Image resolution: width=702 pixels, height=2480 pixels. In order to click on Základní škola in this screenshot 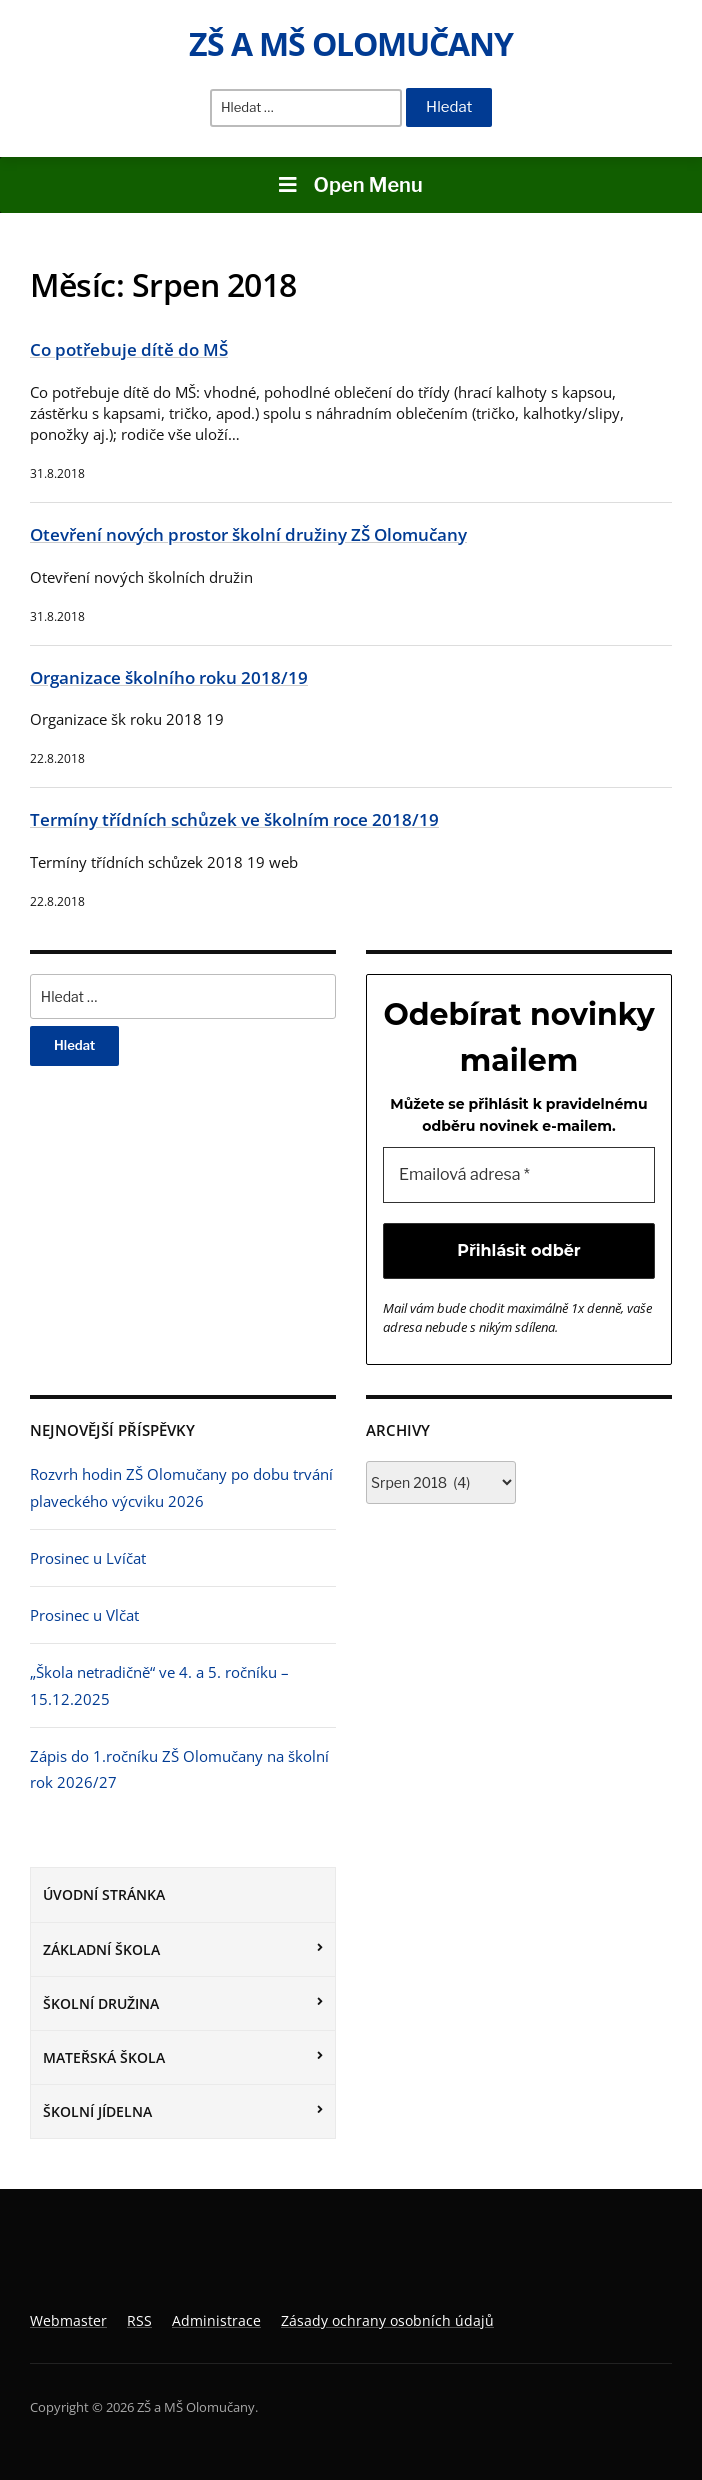, I will do `click(101, 1949)`.